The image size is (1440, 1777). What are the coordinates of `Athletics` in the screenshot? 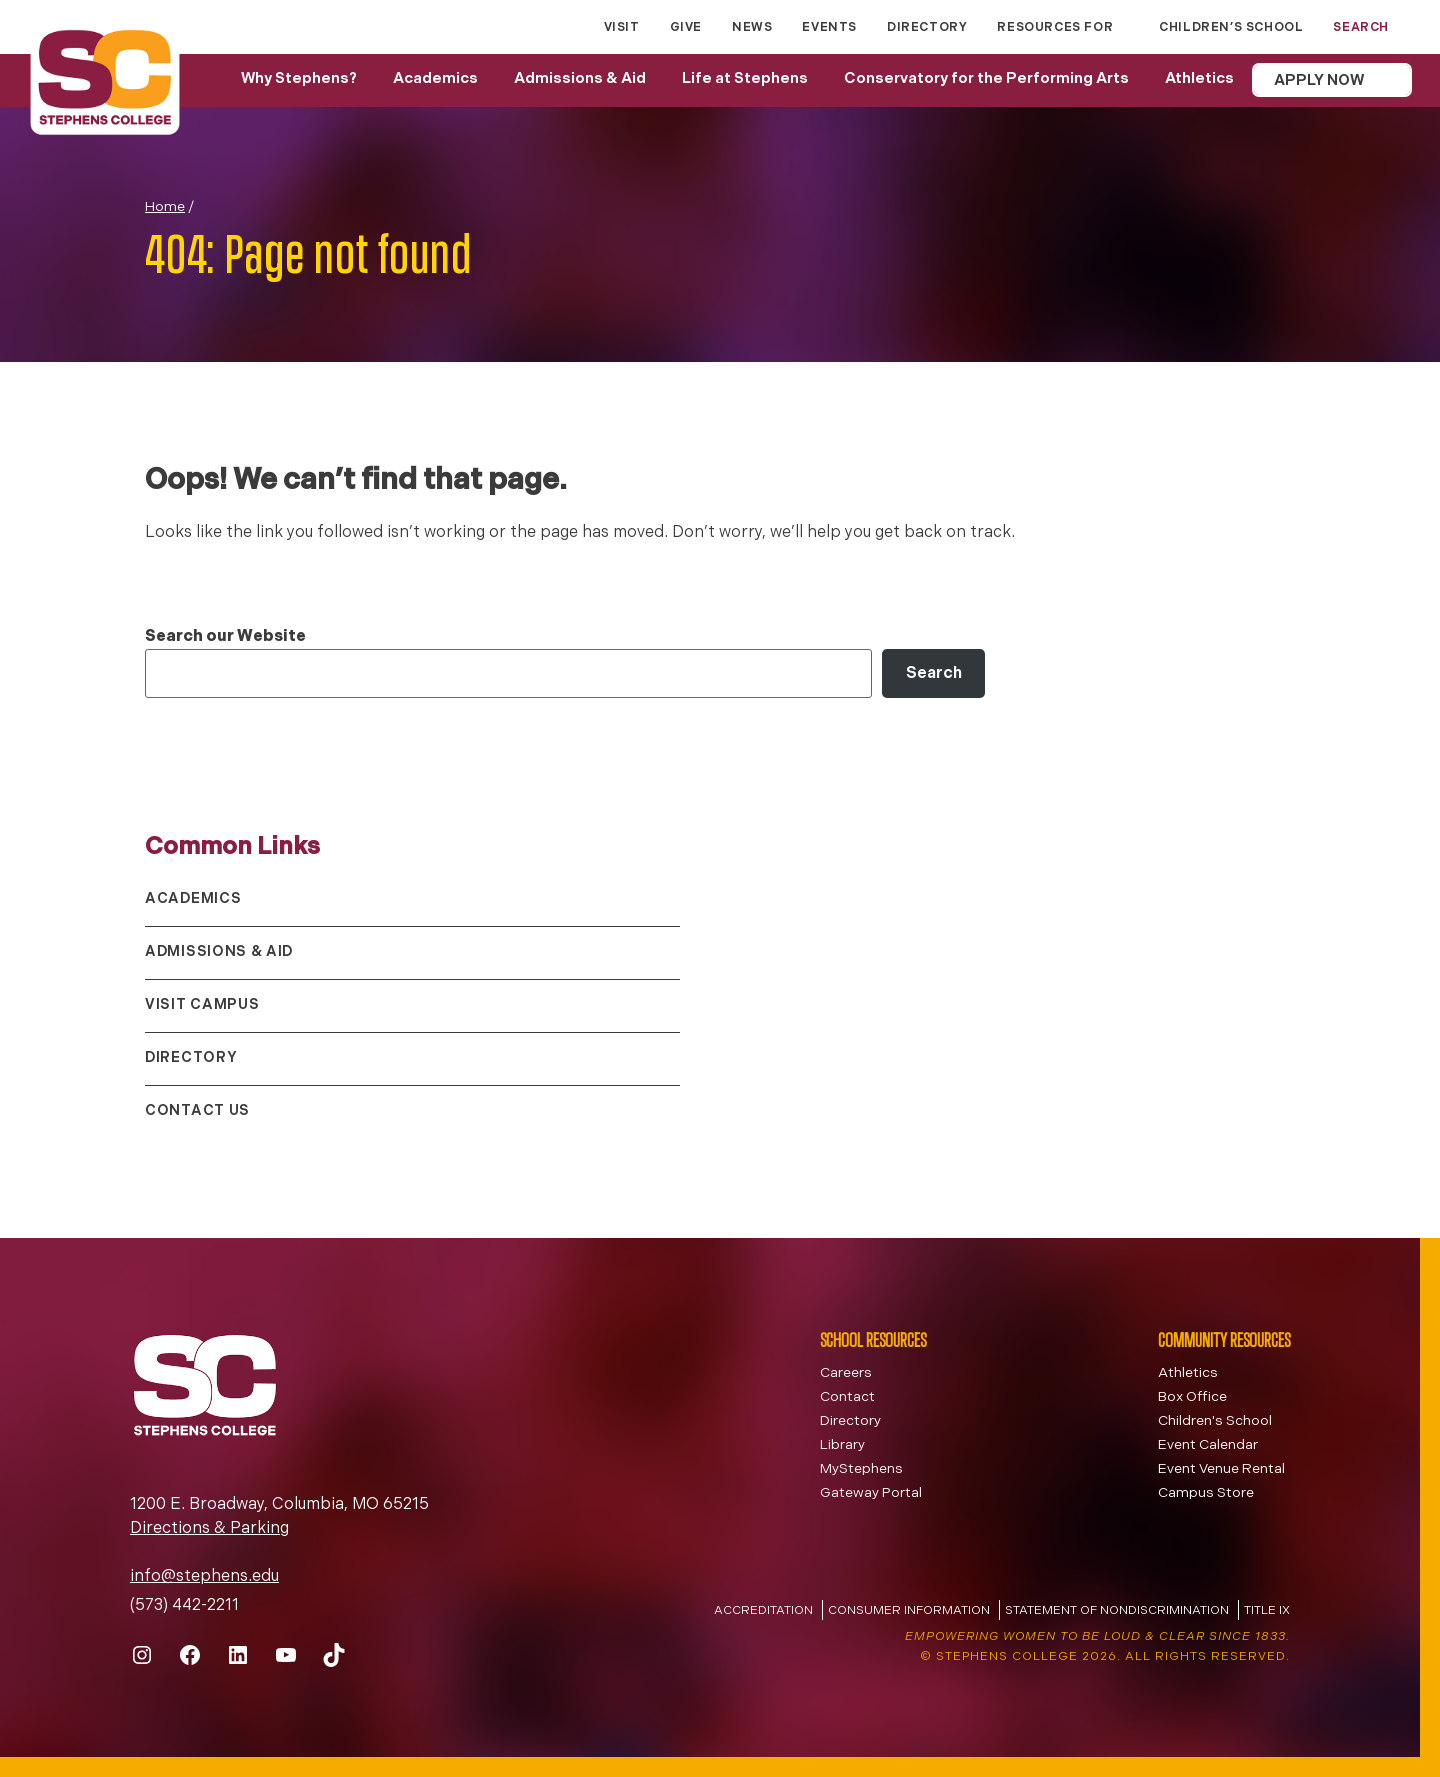 It's located at (1199, 79).